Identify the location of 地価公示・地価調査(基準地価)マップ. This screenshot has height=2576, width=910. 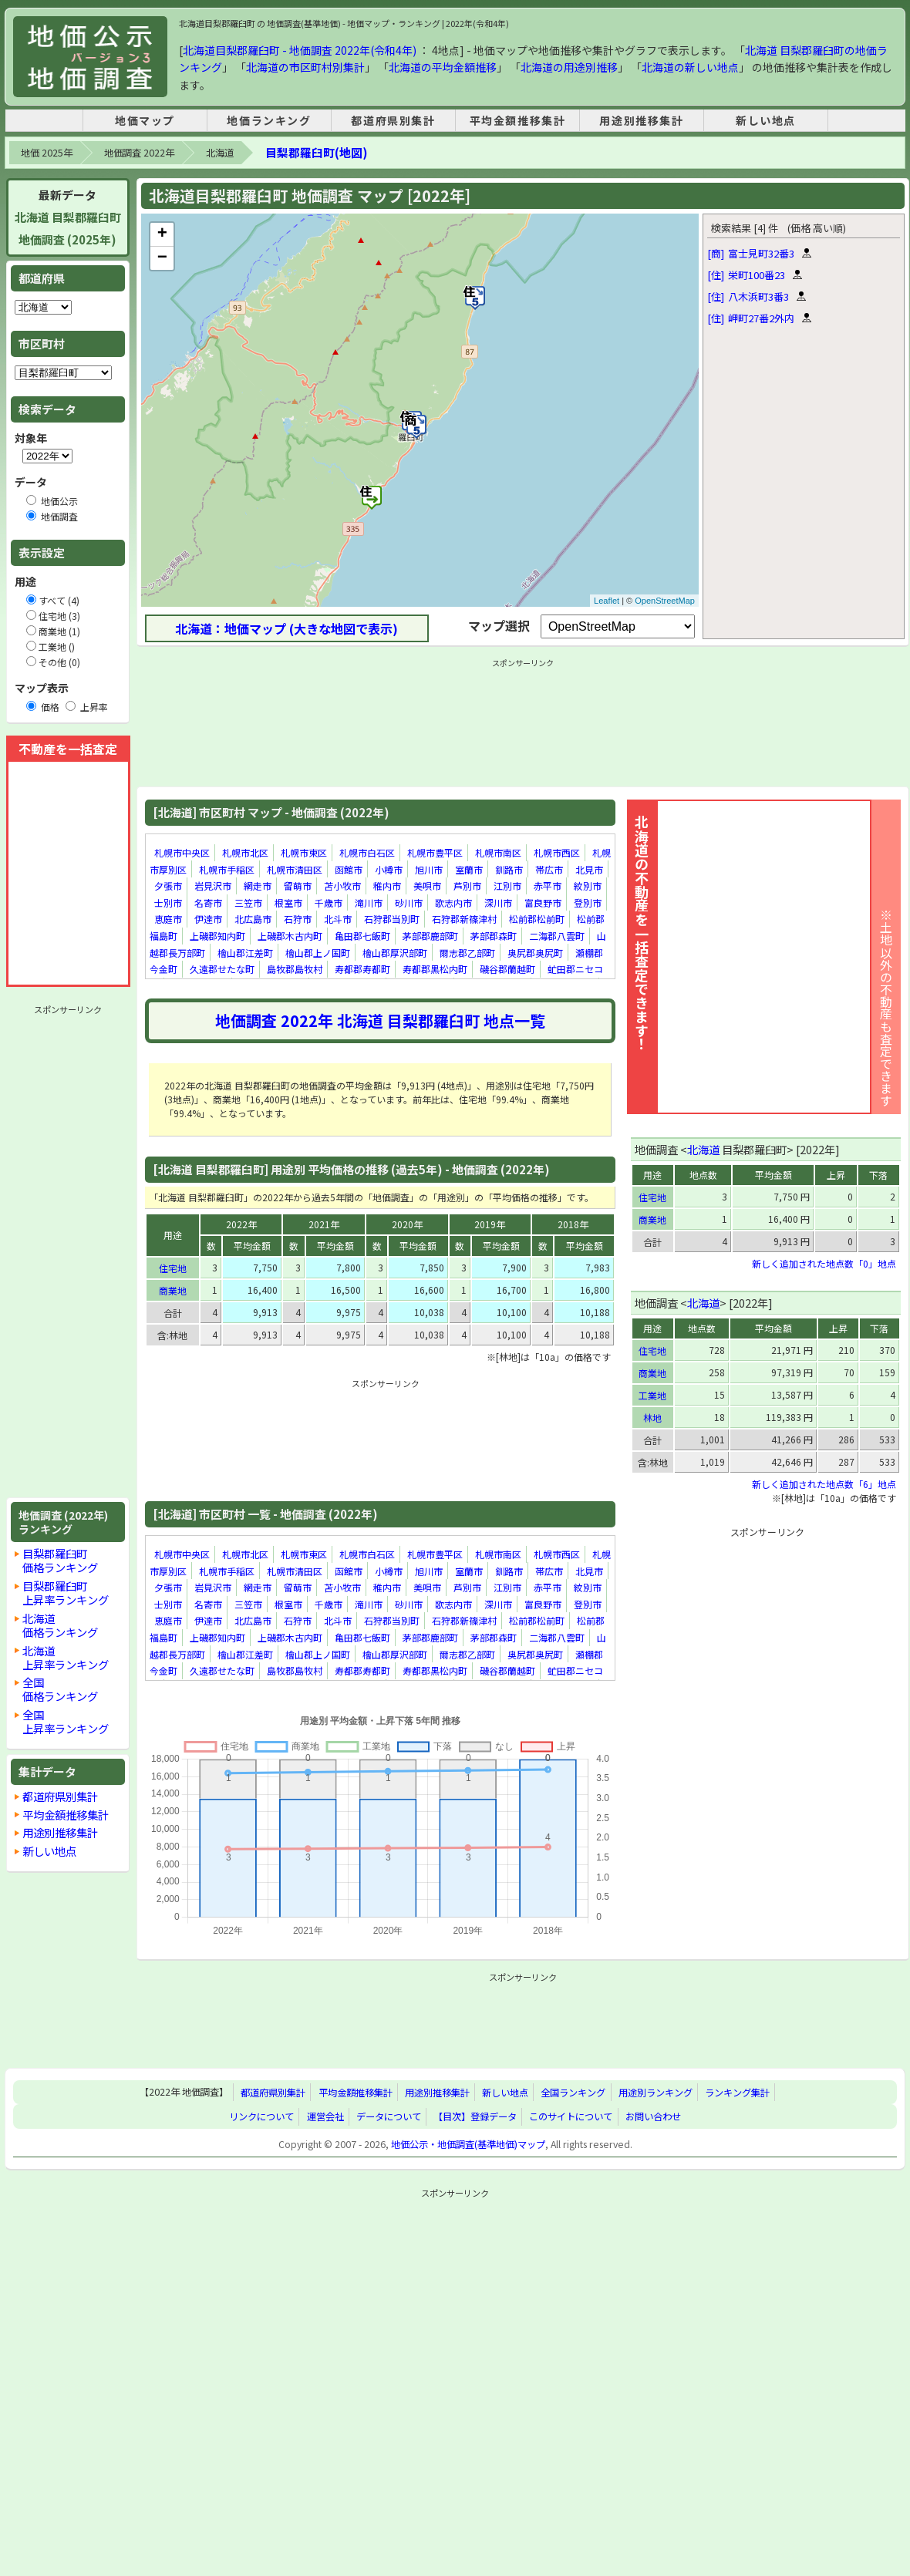
(468, 2144).